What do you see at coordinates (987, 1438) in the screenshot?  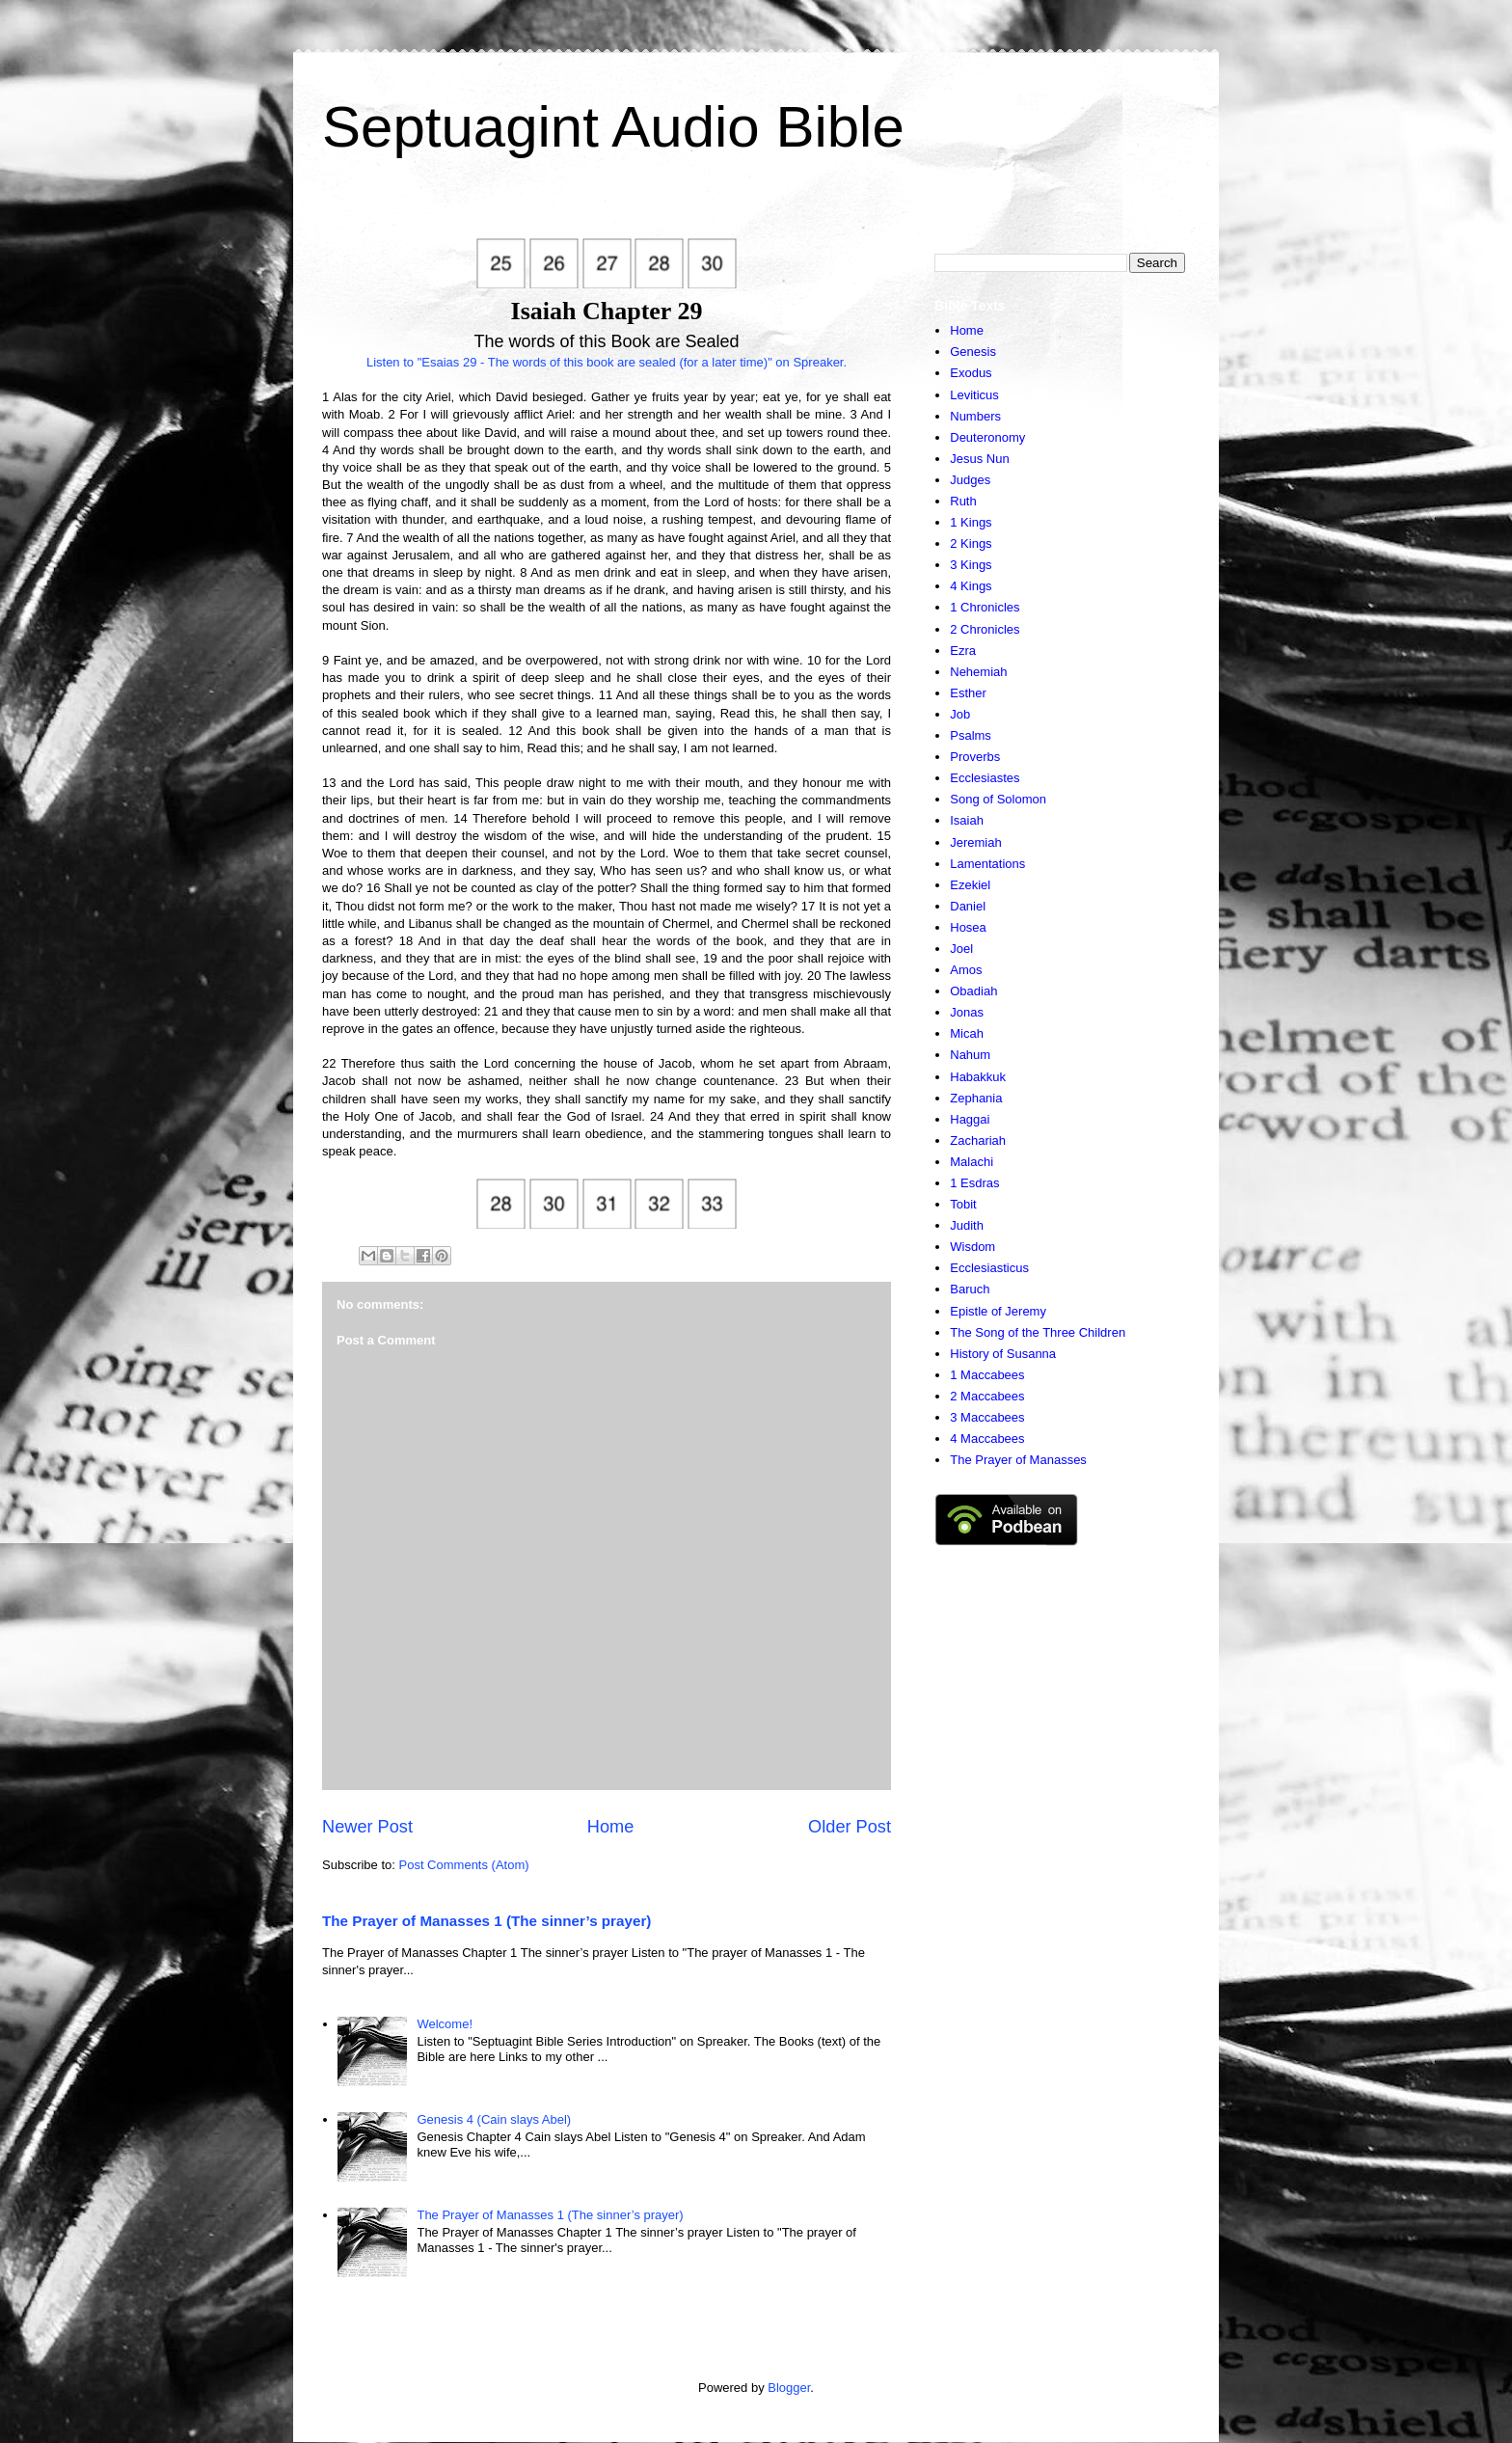 I see `4 Maccabees` at bounding box center [987, 1438].